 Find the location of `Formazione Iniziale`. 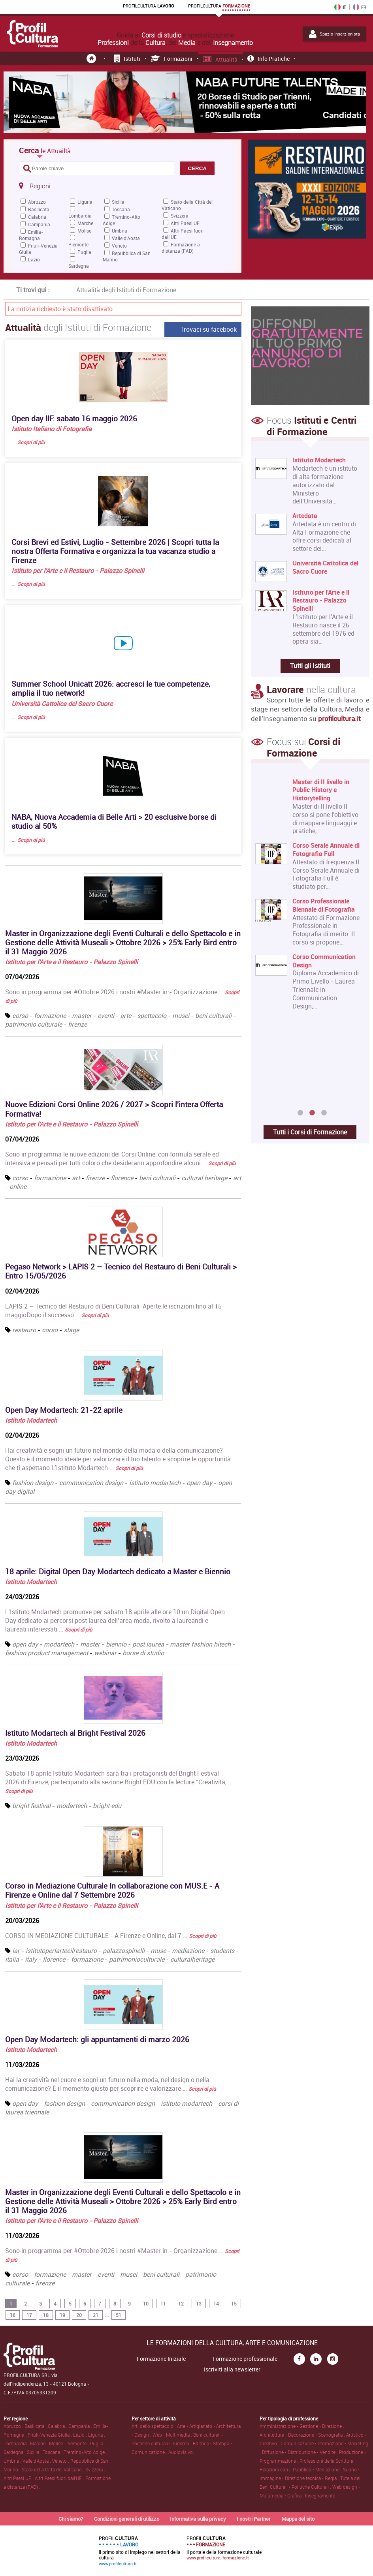

Formazione Iniziale is located at coordinates (161, 2358).